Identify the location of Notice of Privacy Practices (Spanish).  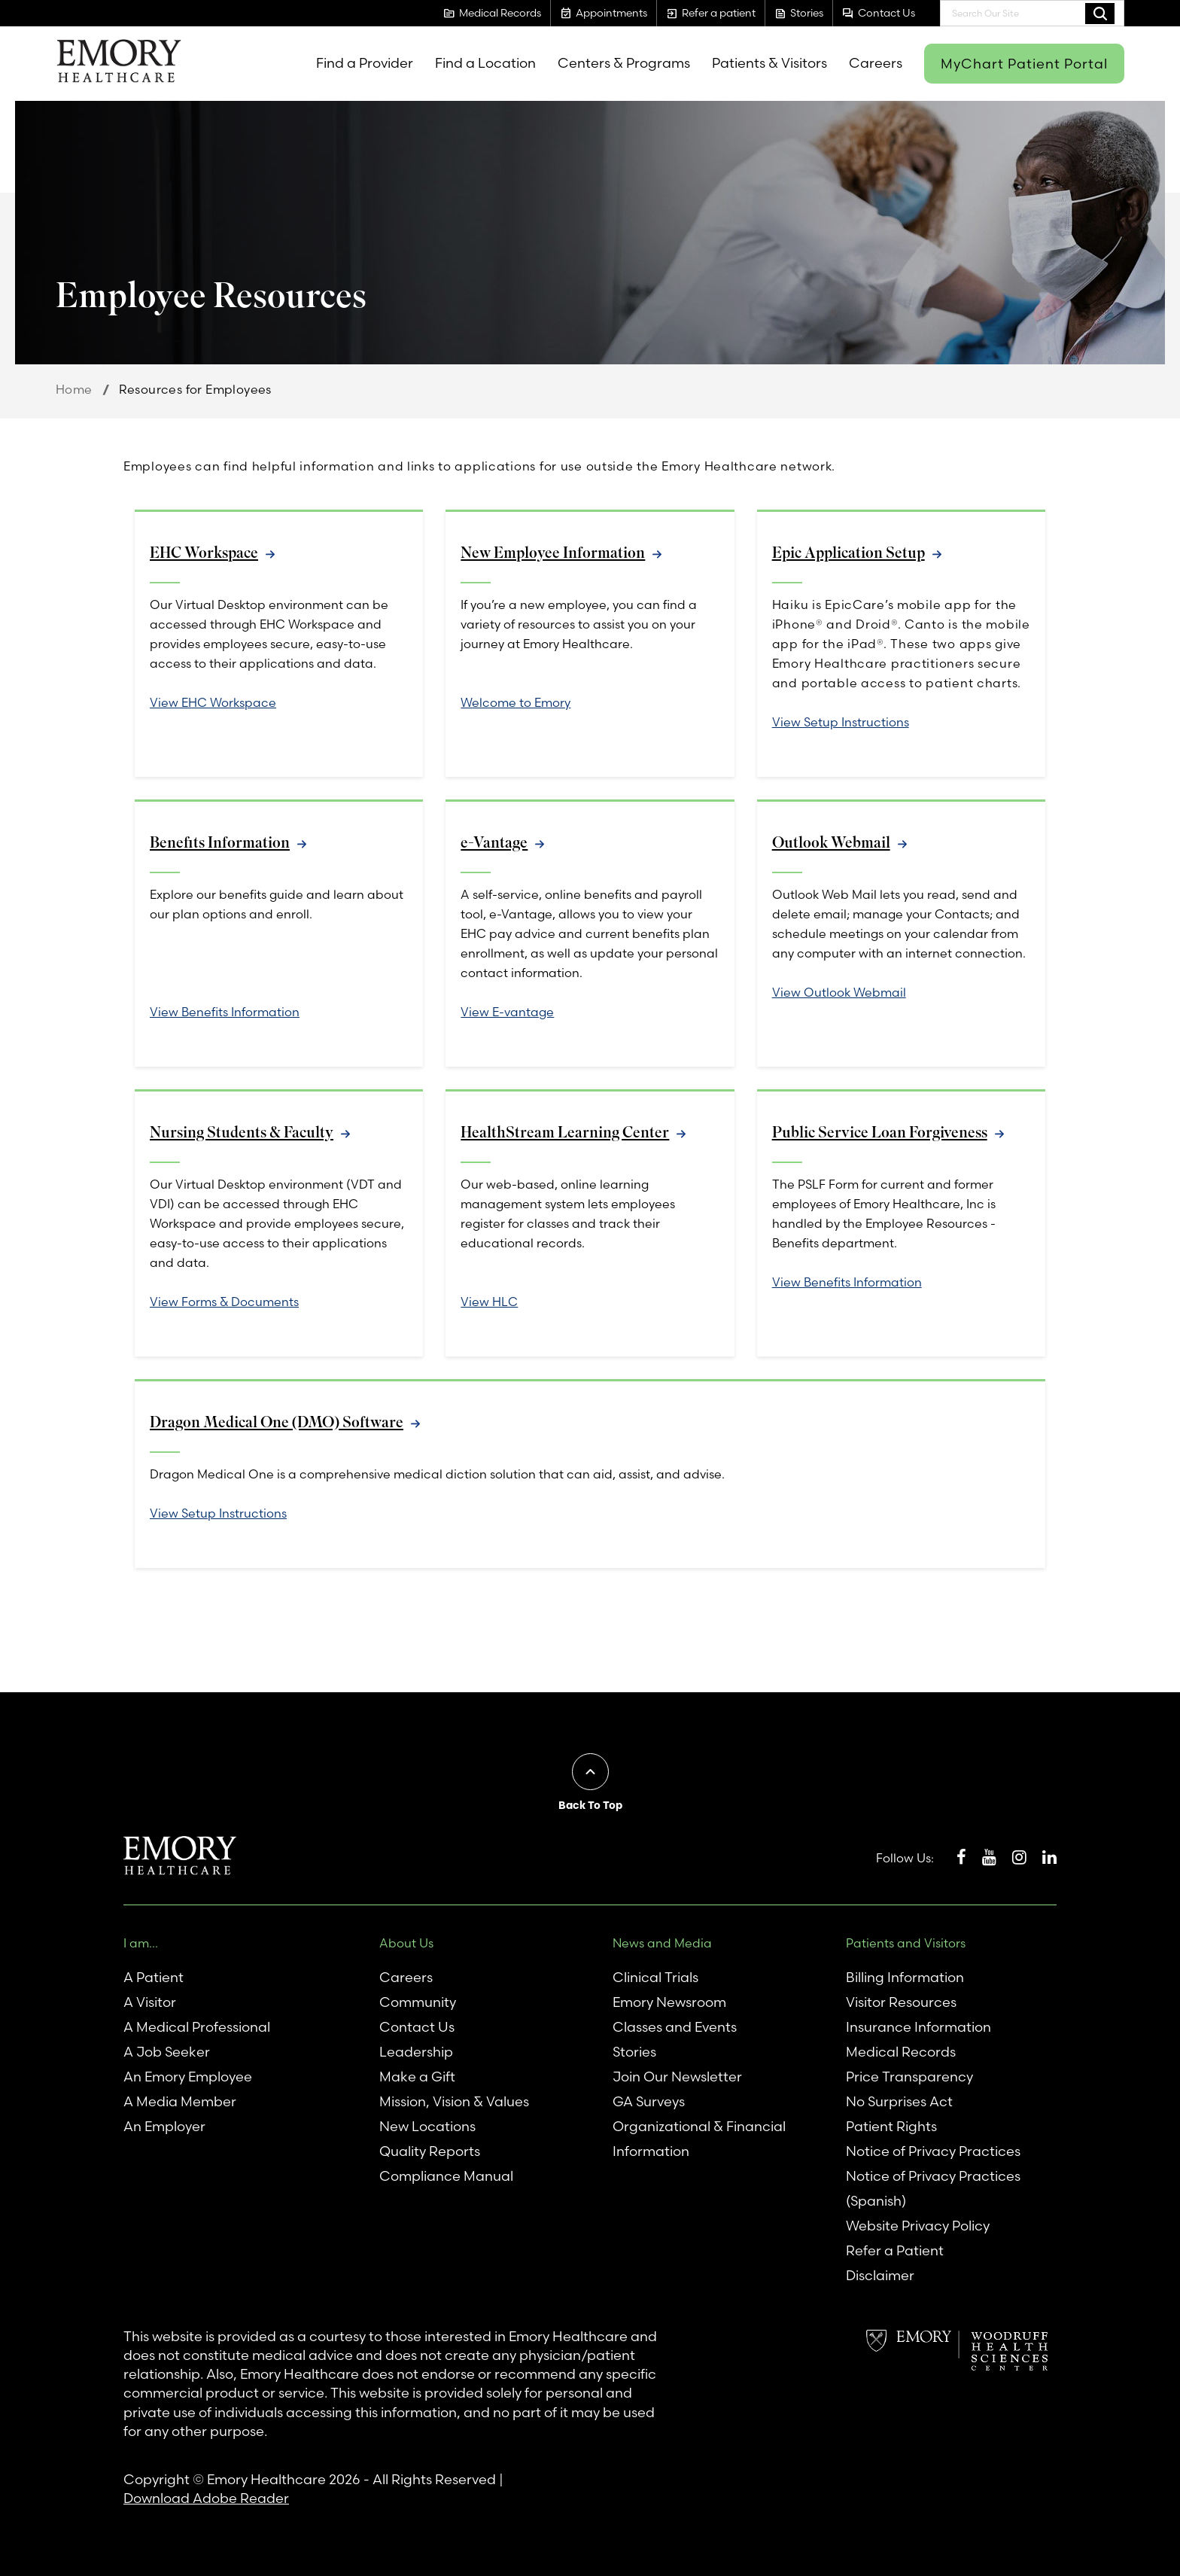
(933, 2188).